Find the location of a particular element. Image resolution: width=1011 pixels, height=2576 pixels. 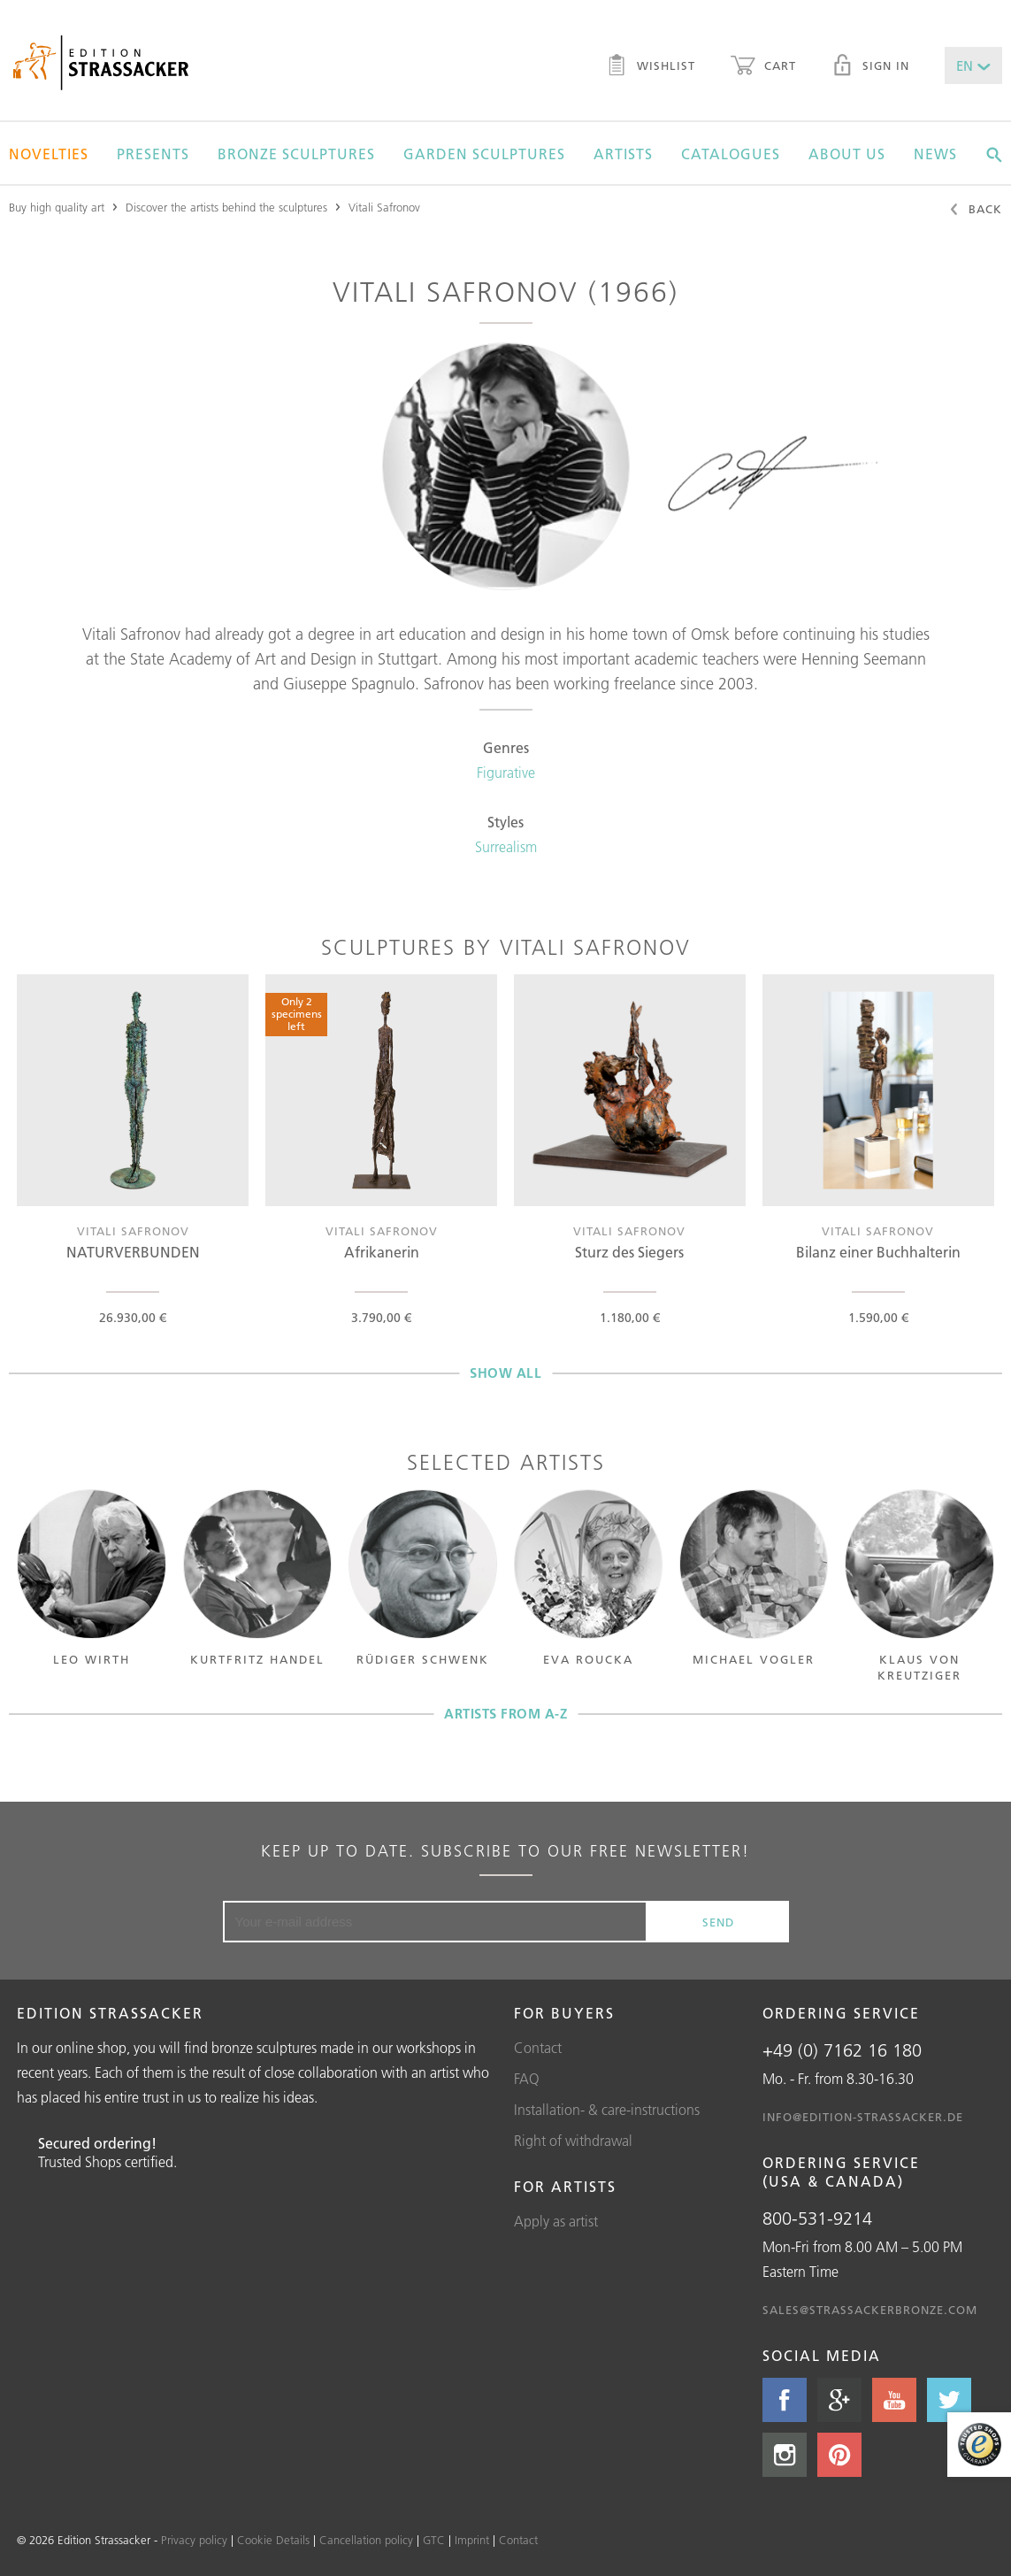

Surrealism is located at coordinates (506, 847).